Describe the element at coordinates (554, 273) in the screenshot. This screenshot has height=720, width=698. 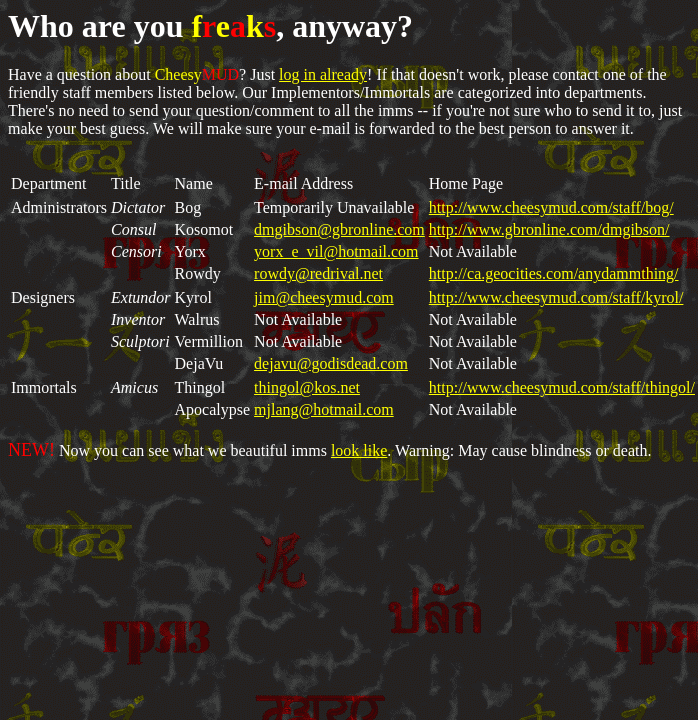
I see `http://ca.geocities.com/anydammthing/` at that location.